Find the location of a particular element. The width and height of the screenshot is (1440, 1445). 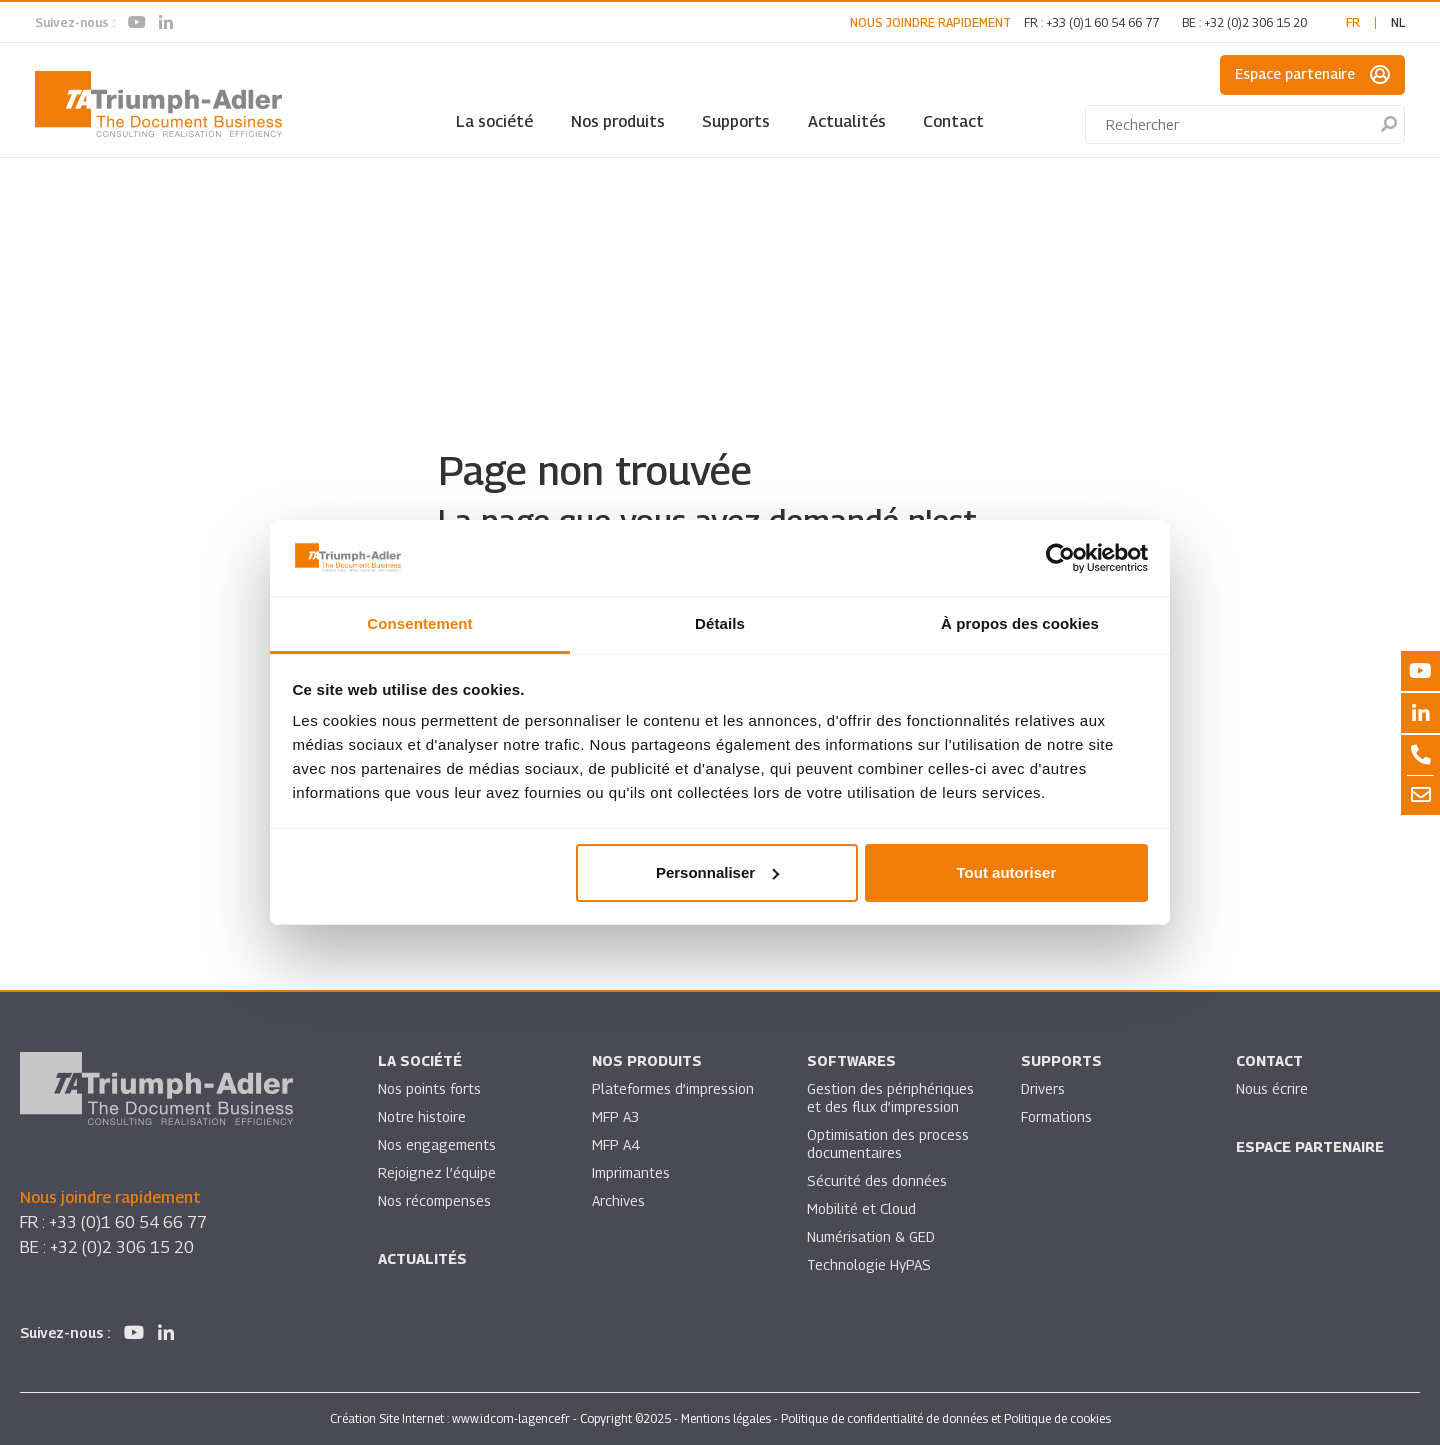

MFP A3 is located at coordinates (615, 1116).